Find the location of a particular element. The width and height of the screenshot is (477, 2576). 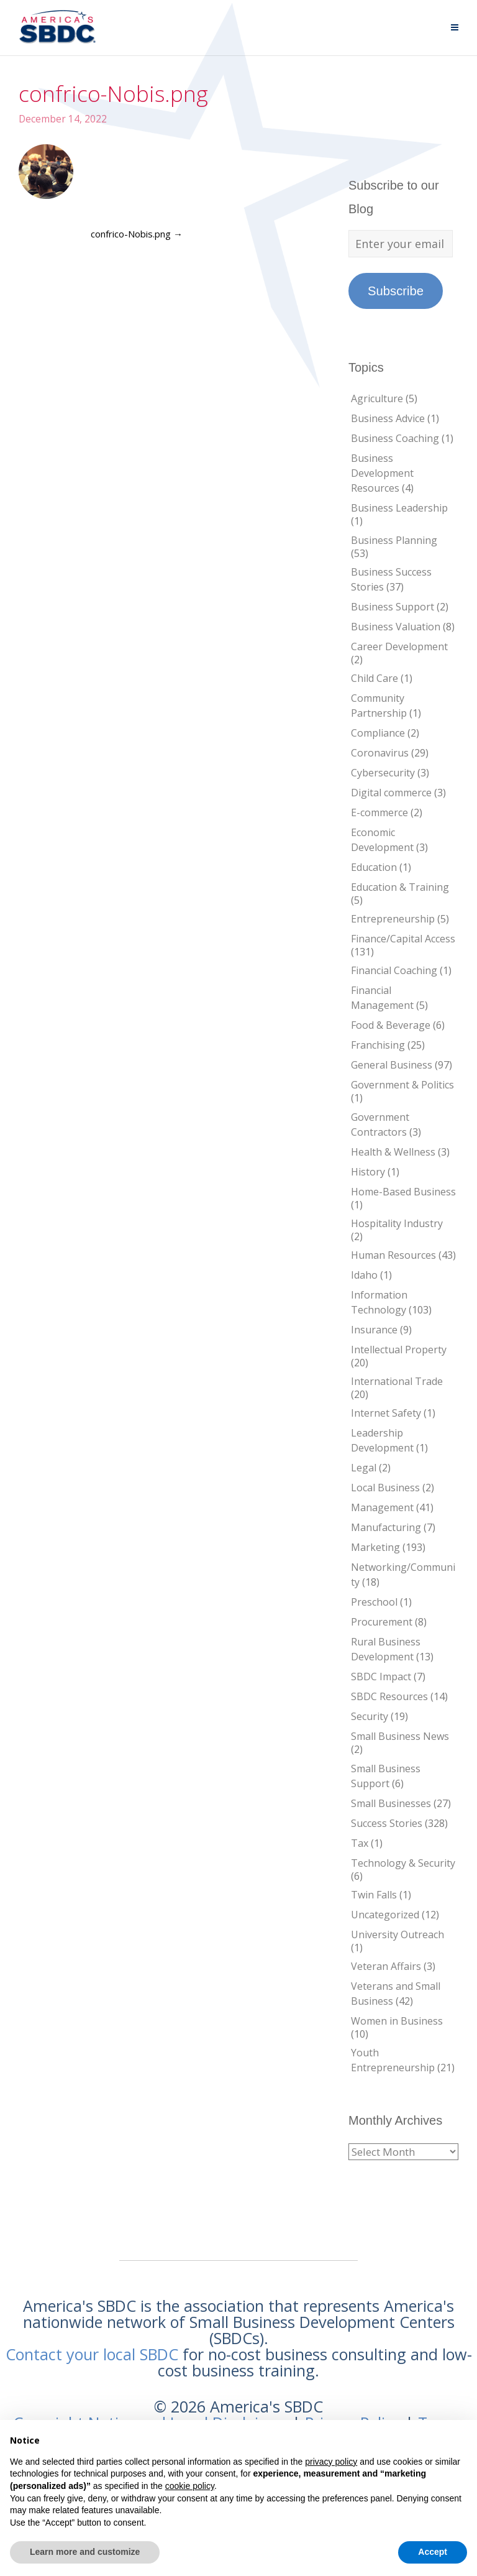

Tax is located at coordinates (359, 1843).